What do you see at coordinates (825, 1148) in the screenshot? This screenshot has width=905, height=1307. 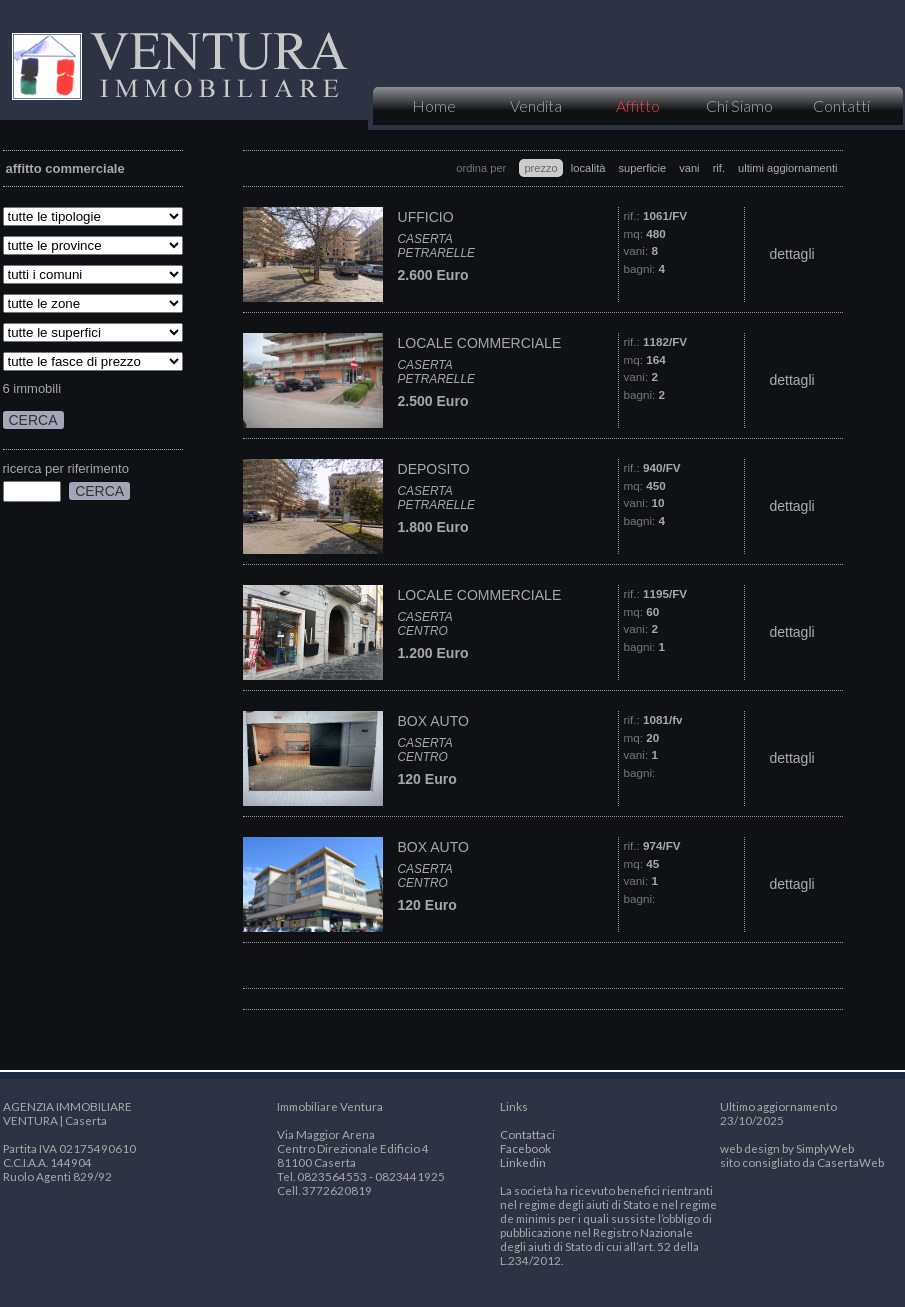 I see `SimplyWeb` at bounding box center [825, 1148].